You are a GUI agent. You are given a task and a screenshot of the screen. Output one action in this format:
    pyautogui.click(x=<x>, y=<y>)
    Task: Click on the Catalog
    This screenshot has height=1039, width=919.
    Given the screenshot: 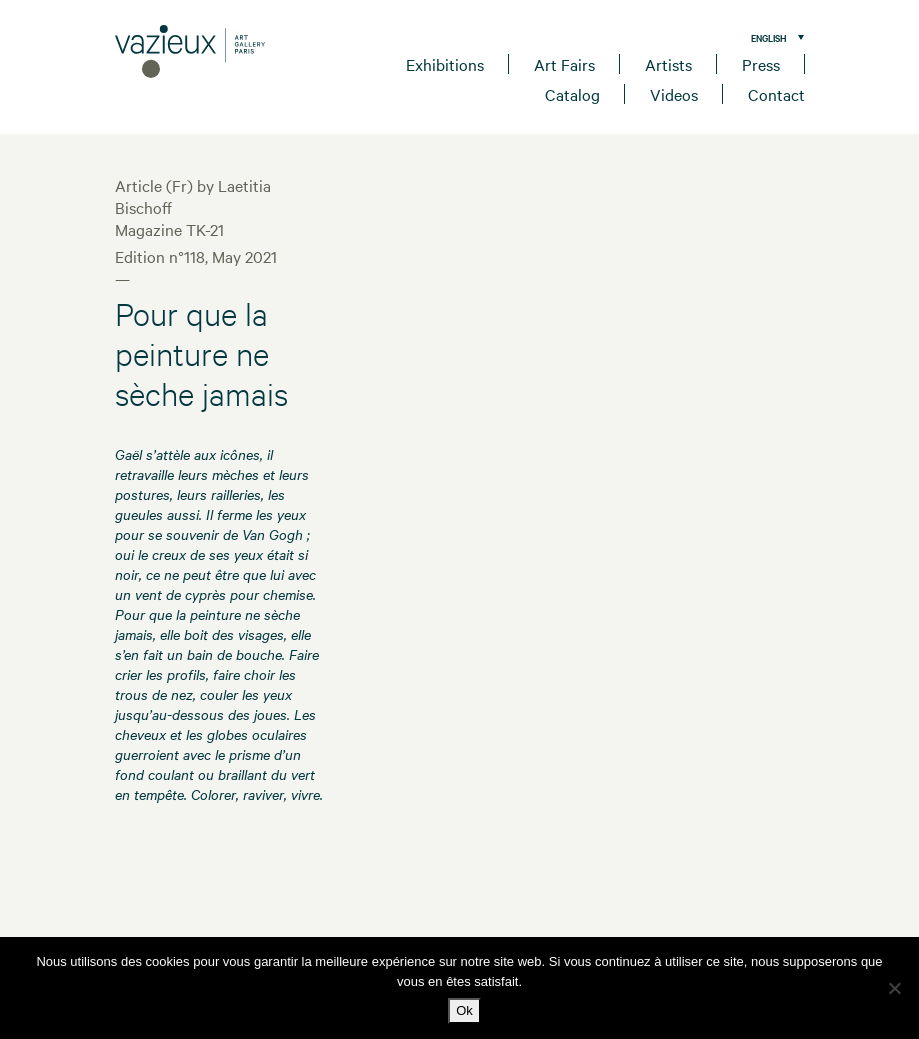 What is the action you would take?
    pyautogui.click(x=572, y=94)
    